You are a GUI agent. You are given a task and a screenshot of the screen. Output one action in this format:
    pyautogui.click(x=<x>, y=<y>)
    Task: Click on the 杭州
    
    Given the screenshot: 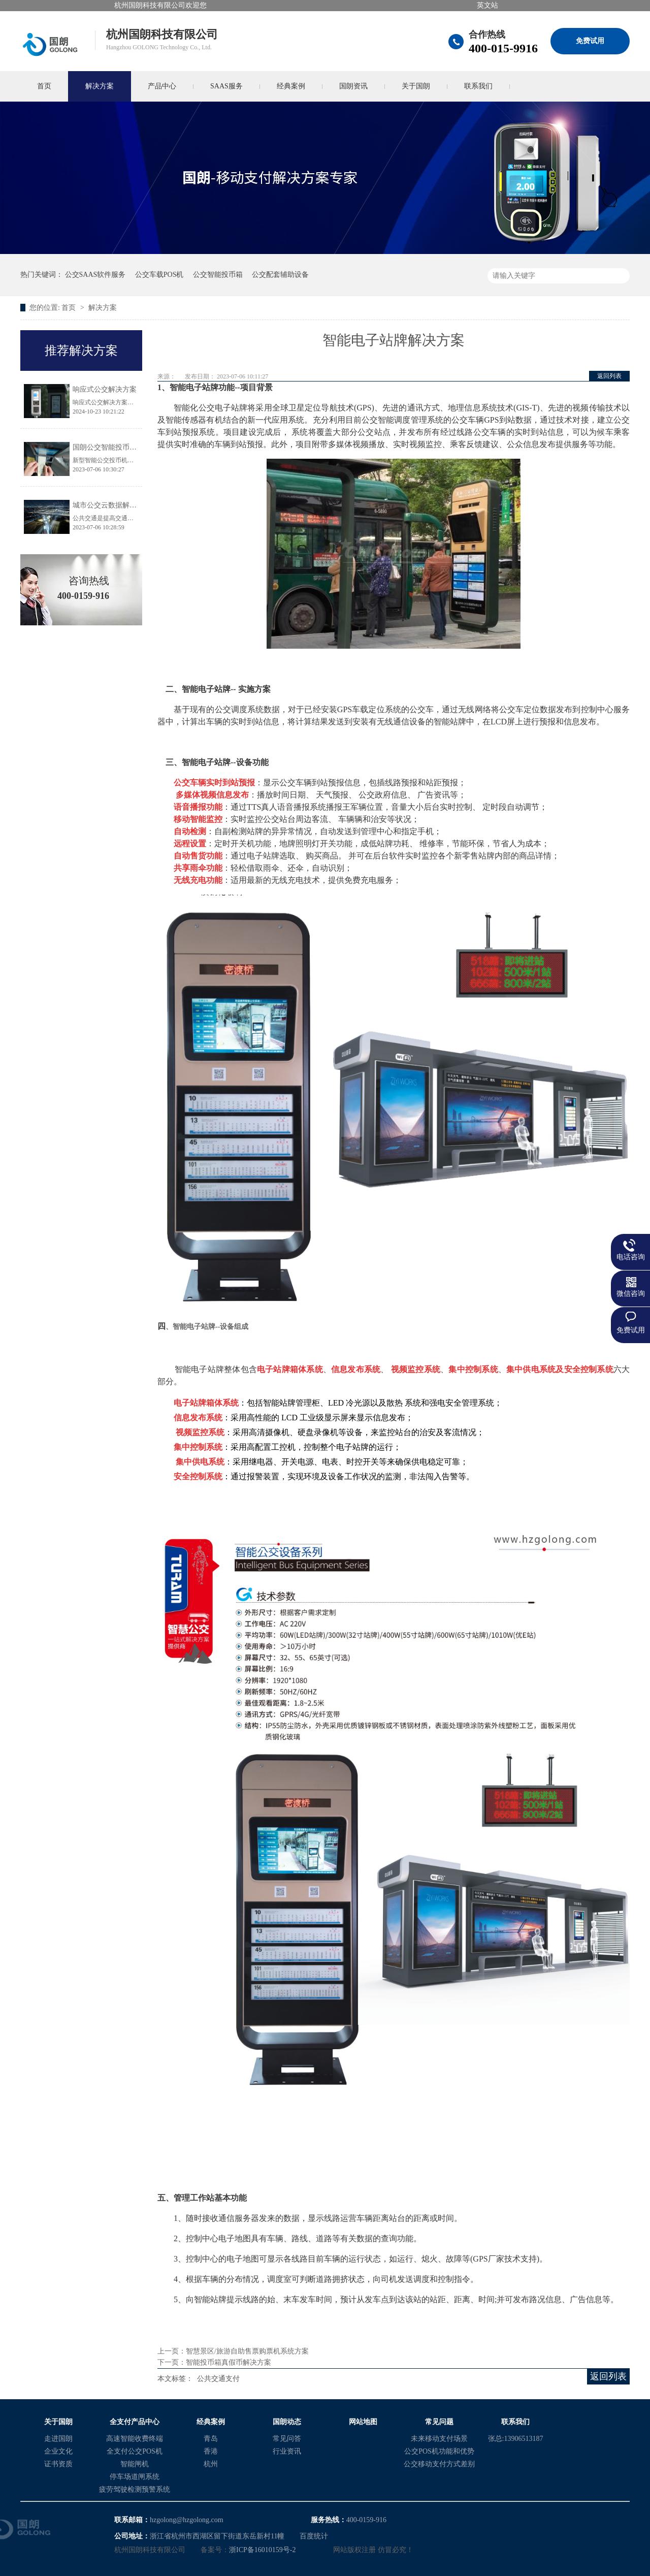 What is the action you would take?
    pyautogui.click(x=211, y=2464)
    